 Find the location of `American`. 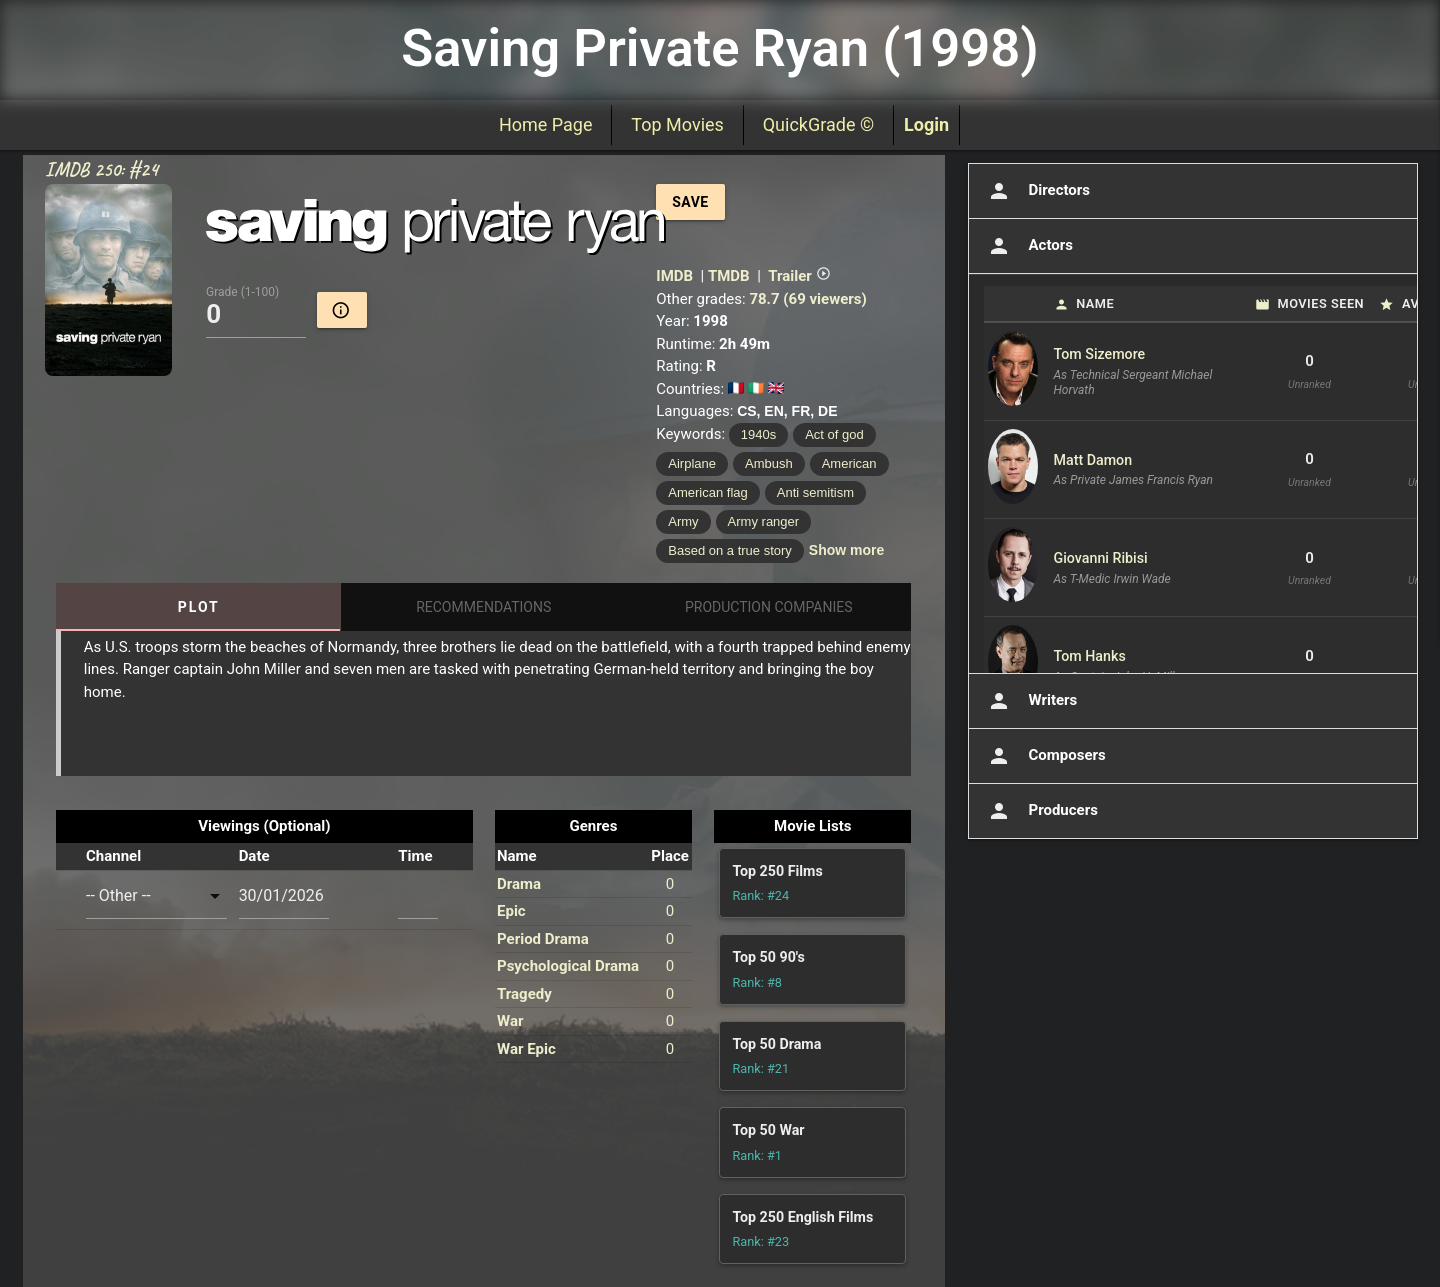

American is located at coordinates (849, 463).